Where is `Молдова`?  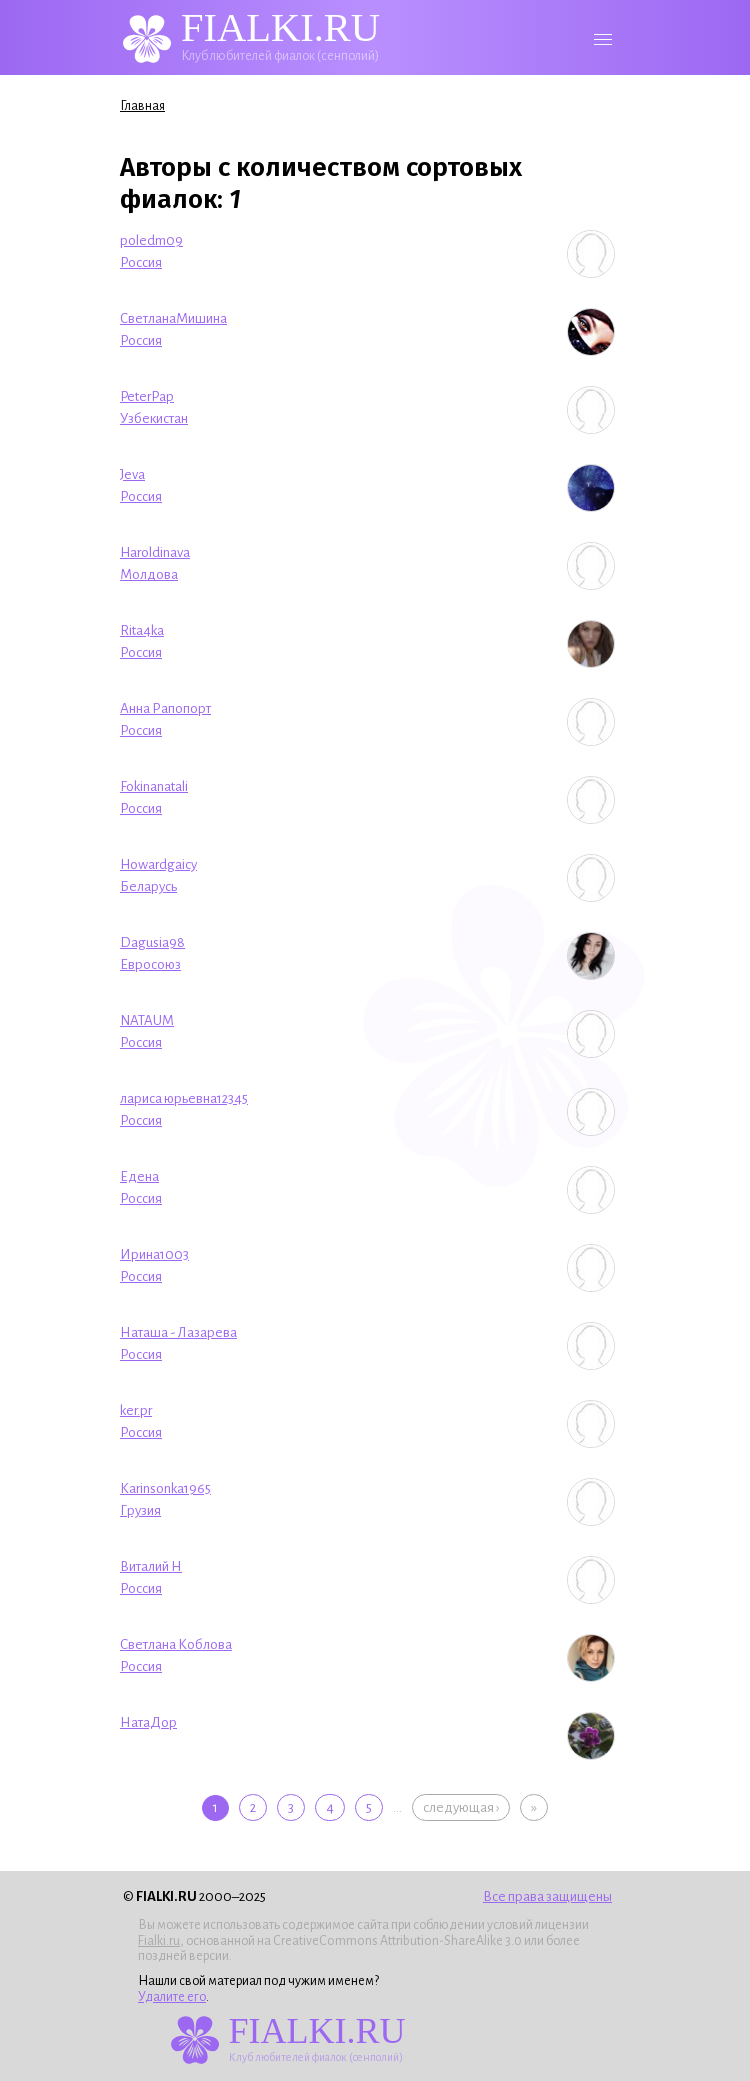
Молдова is located at coordinates (149, 574).